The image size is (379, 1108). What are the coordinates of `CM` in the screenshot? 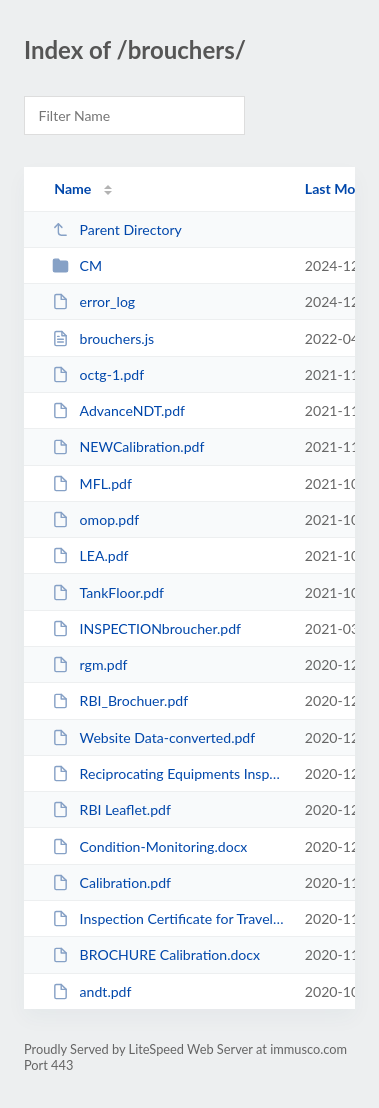 It's located at (77, 265).